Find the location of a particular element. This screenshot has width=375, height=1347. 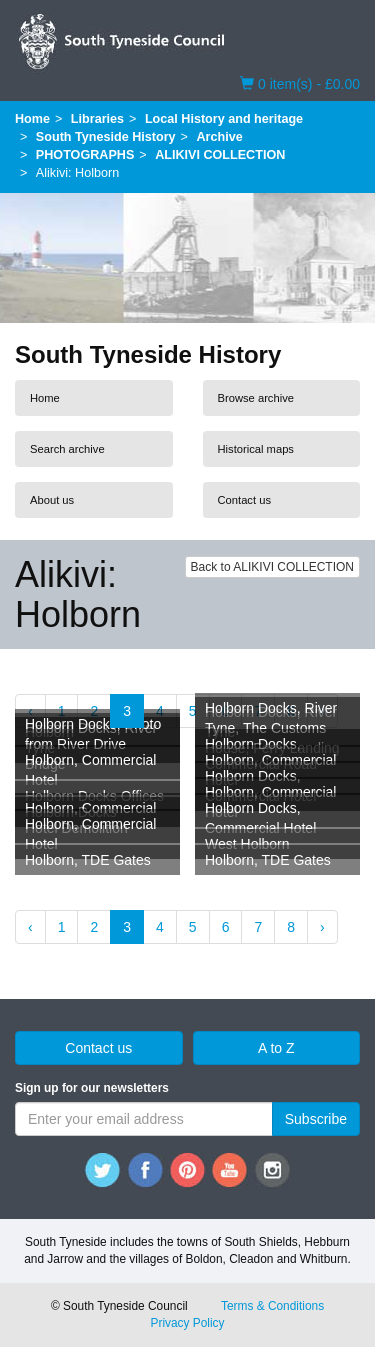

About us is located at coordinates (52, 500).